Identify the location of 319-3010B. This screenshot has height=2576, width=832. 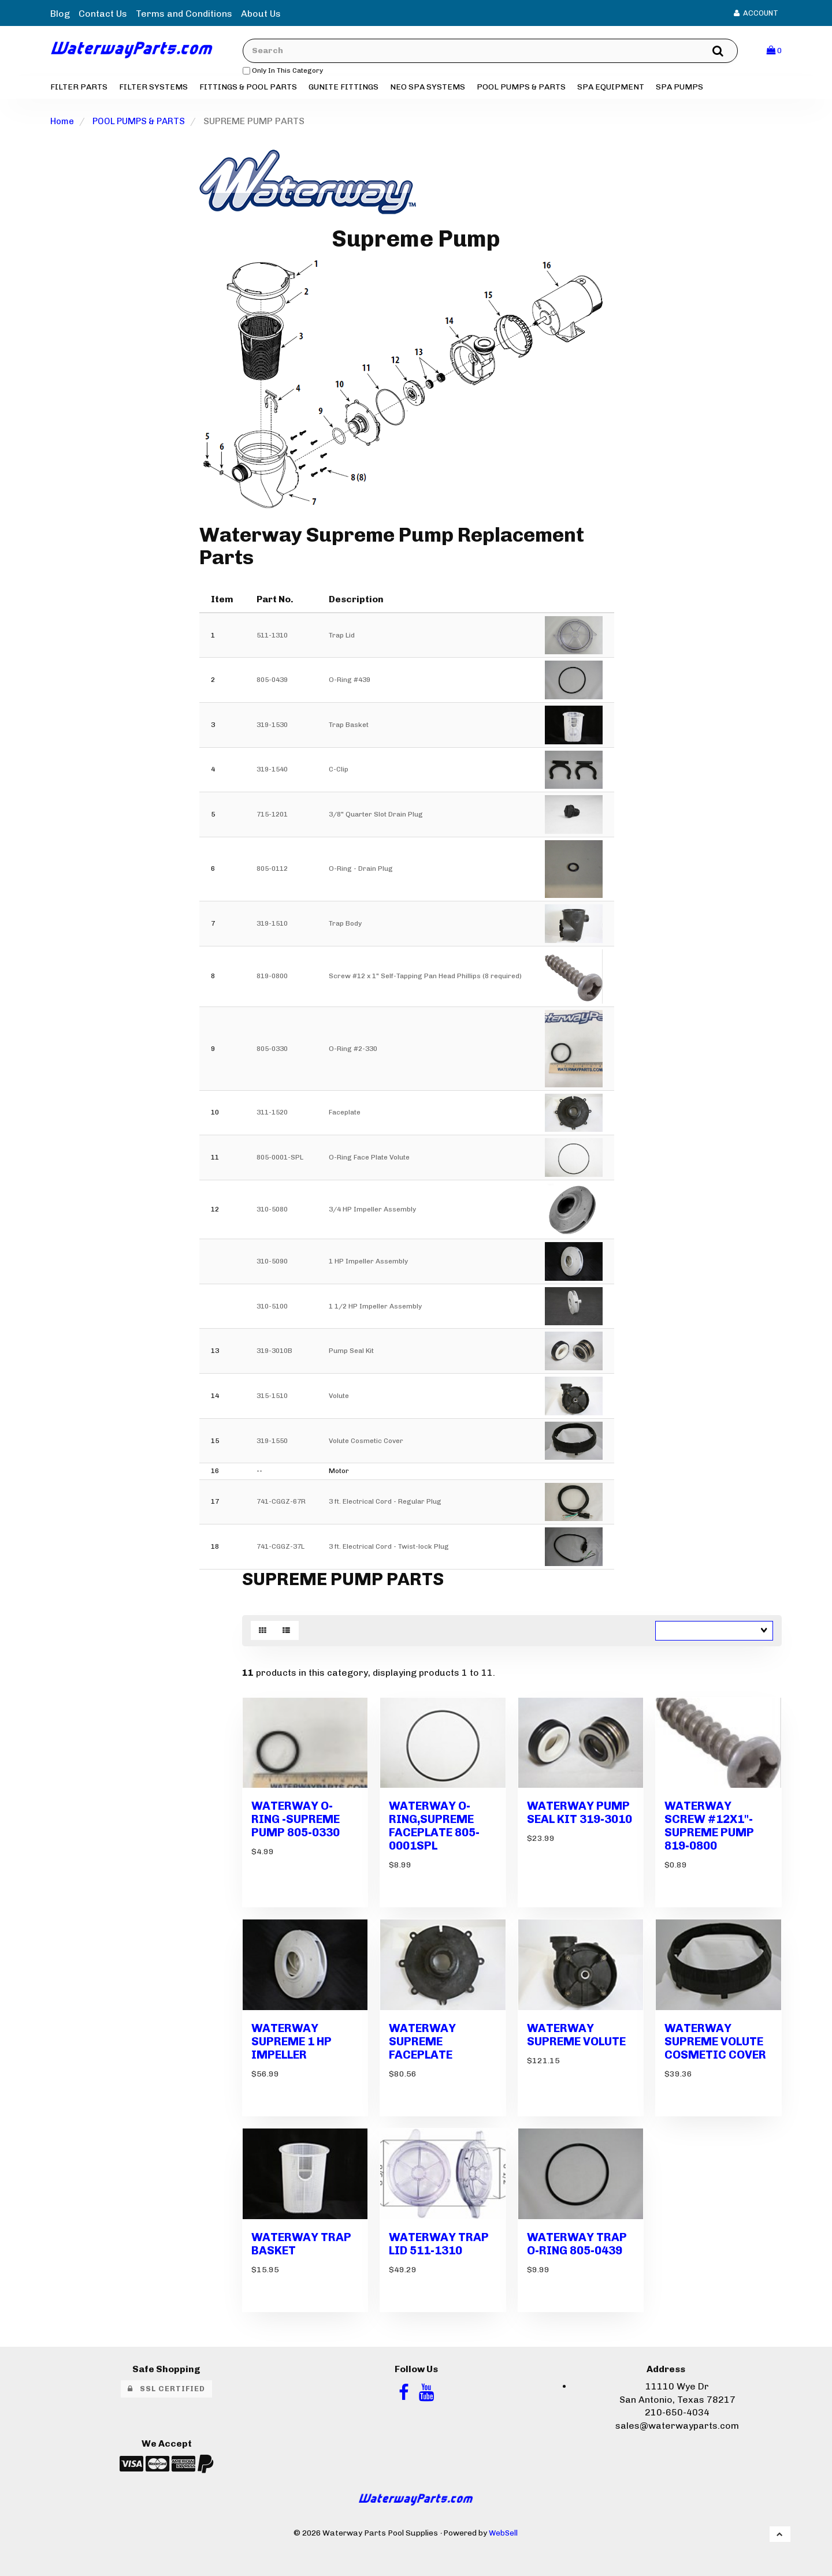
(274, 1353).